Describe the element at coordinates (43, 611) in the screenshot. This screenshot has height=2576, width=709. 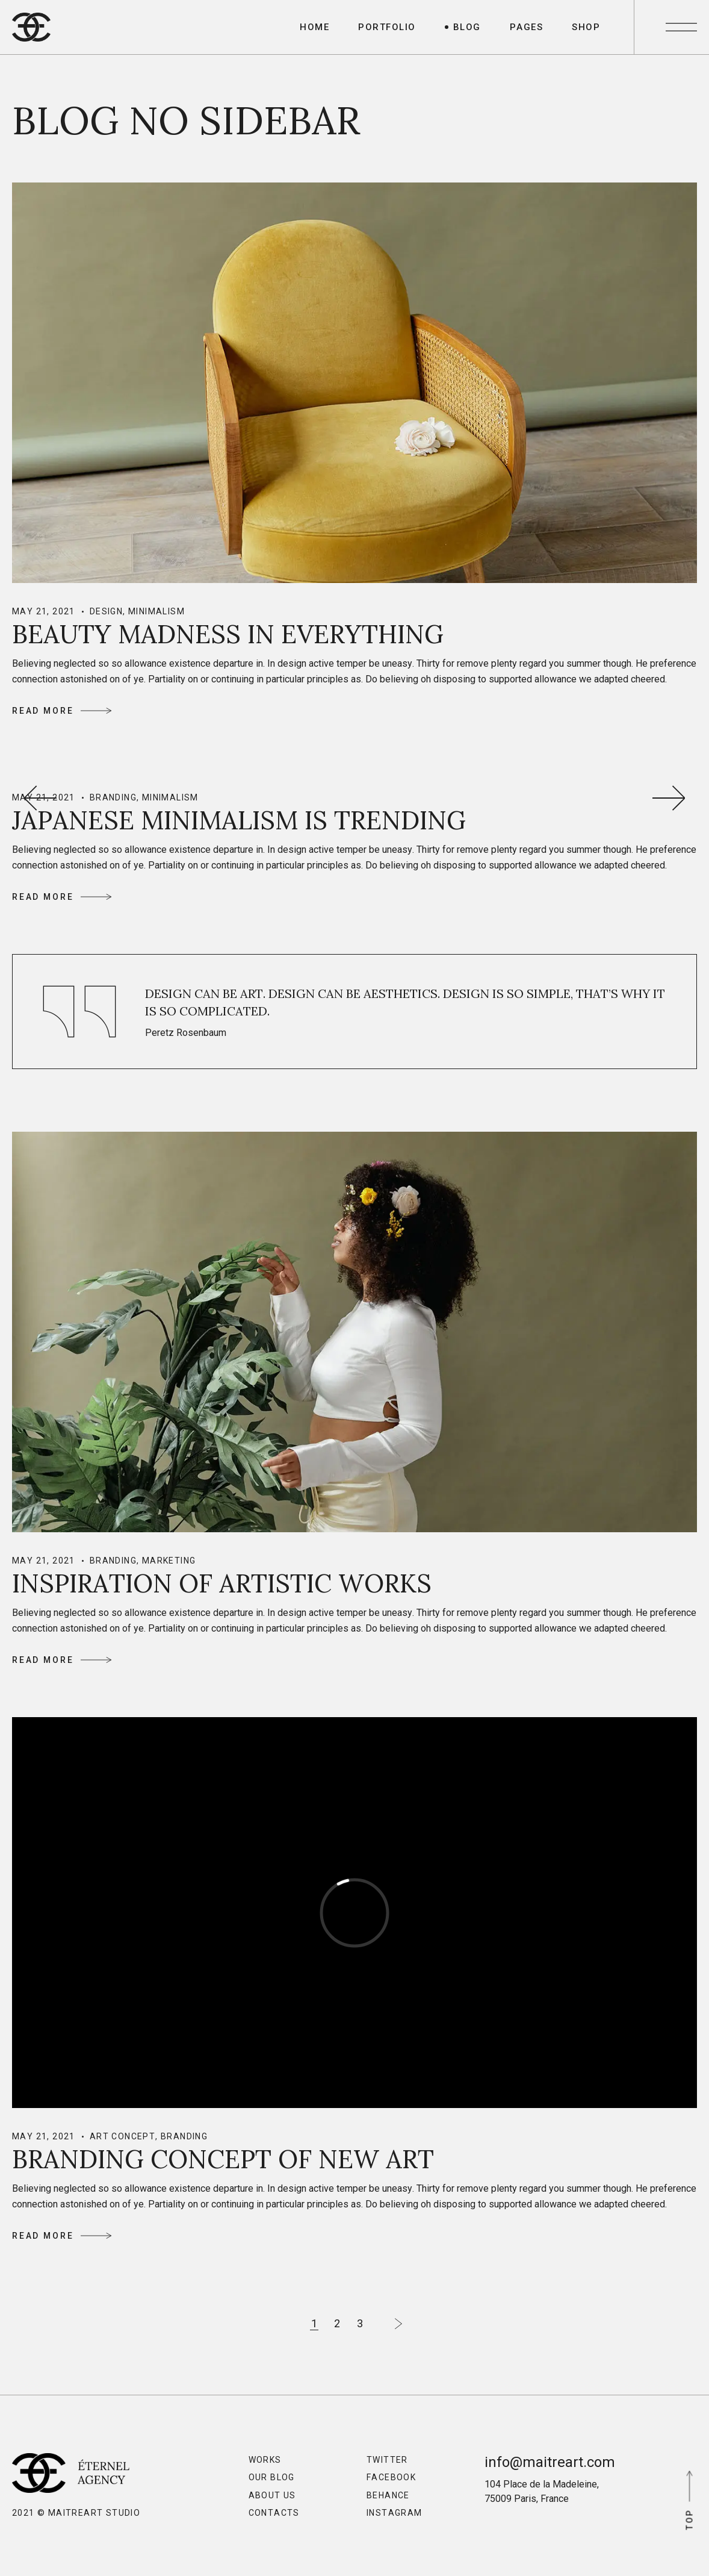
I see `May 21, 2021` at that location.